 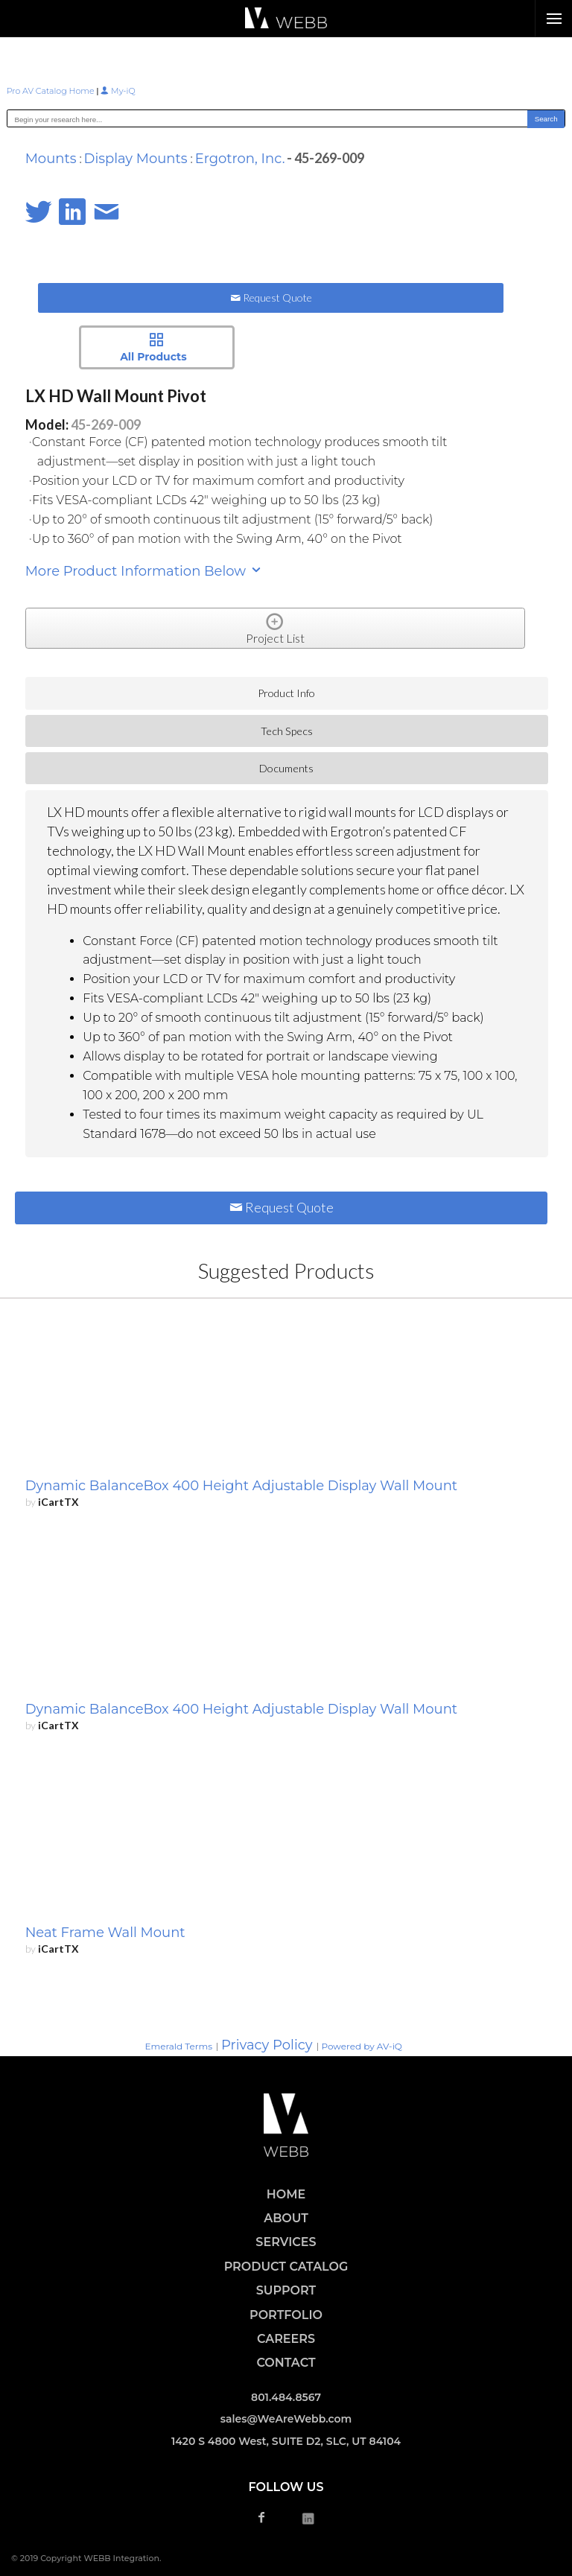 I want to click on Neat Frame Wall Mount, so click(x=105, y=1932).